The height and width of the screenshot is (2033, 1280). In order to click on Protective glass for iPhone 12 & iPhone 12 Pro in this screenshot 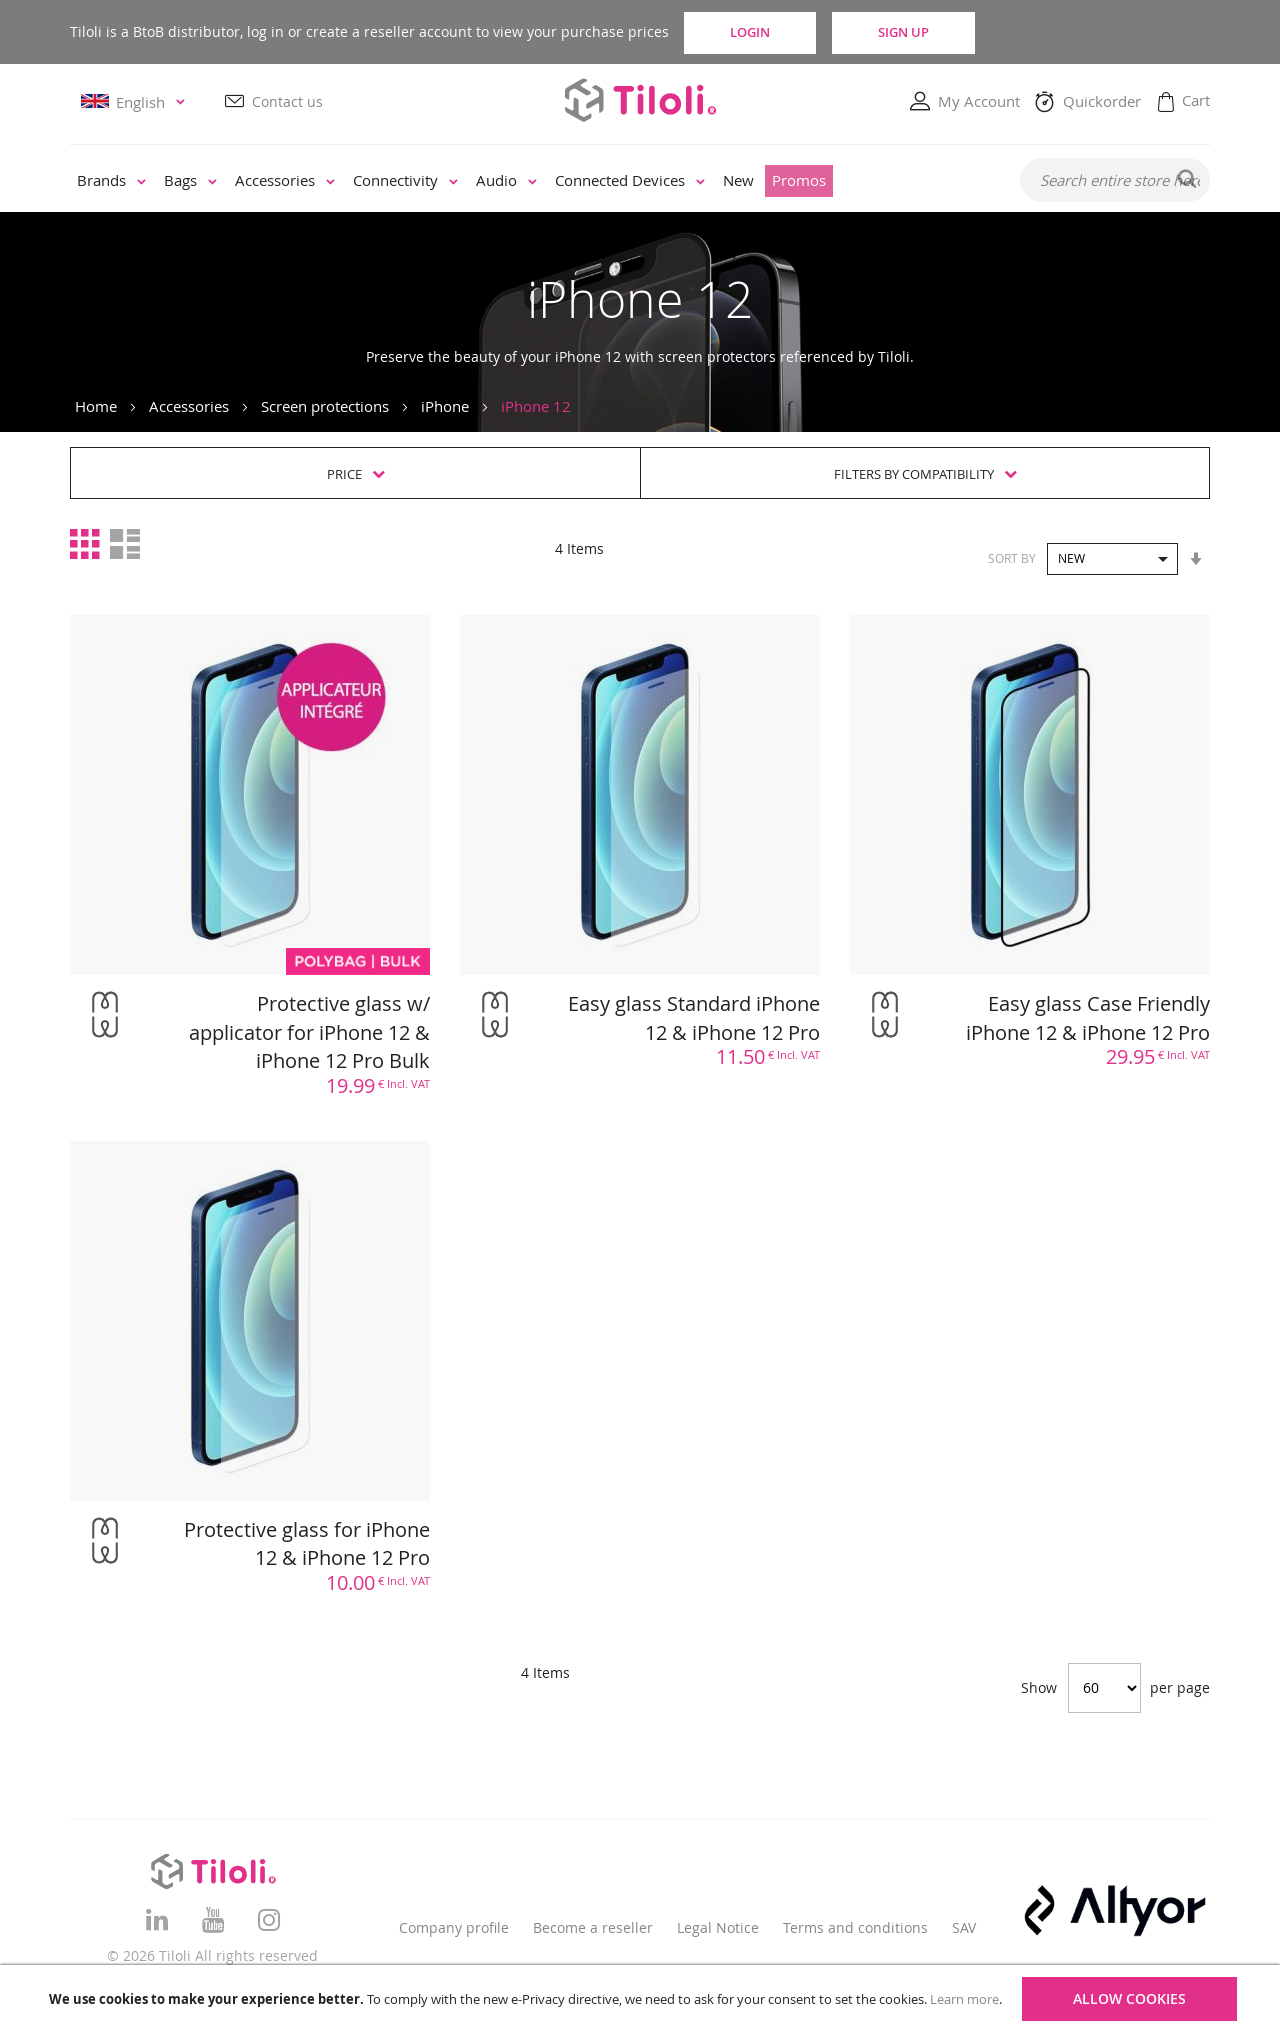, I will do `click(307, 1544)`.